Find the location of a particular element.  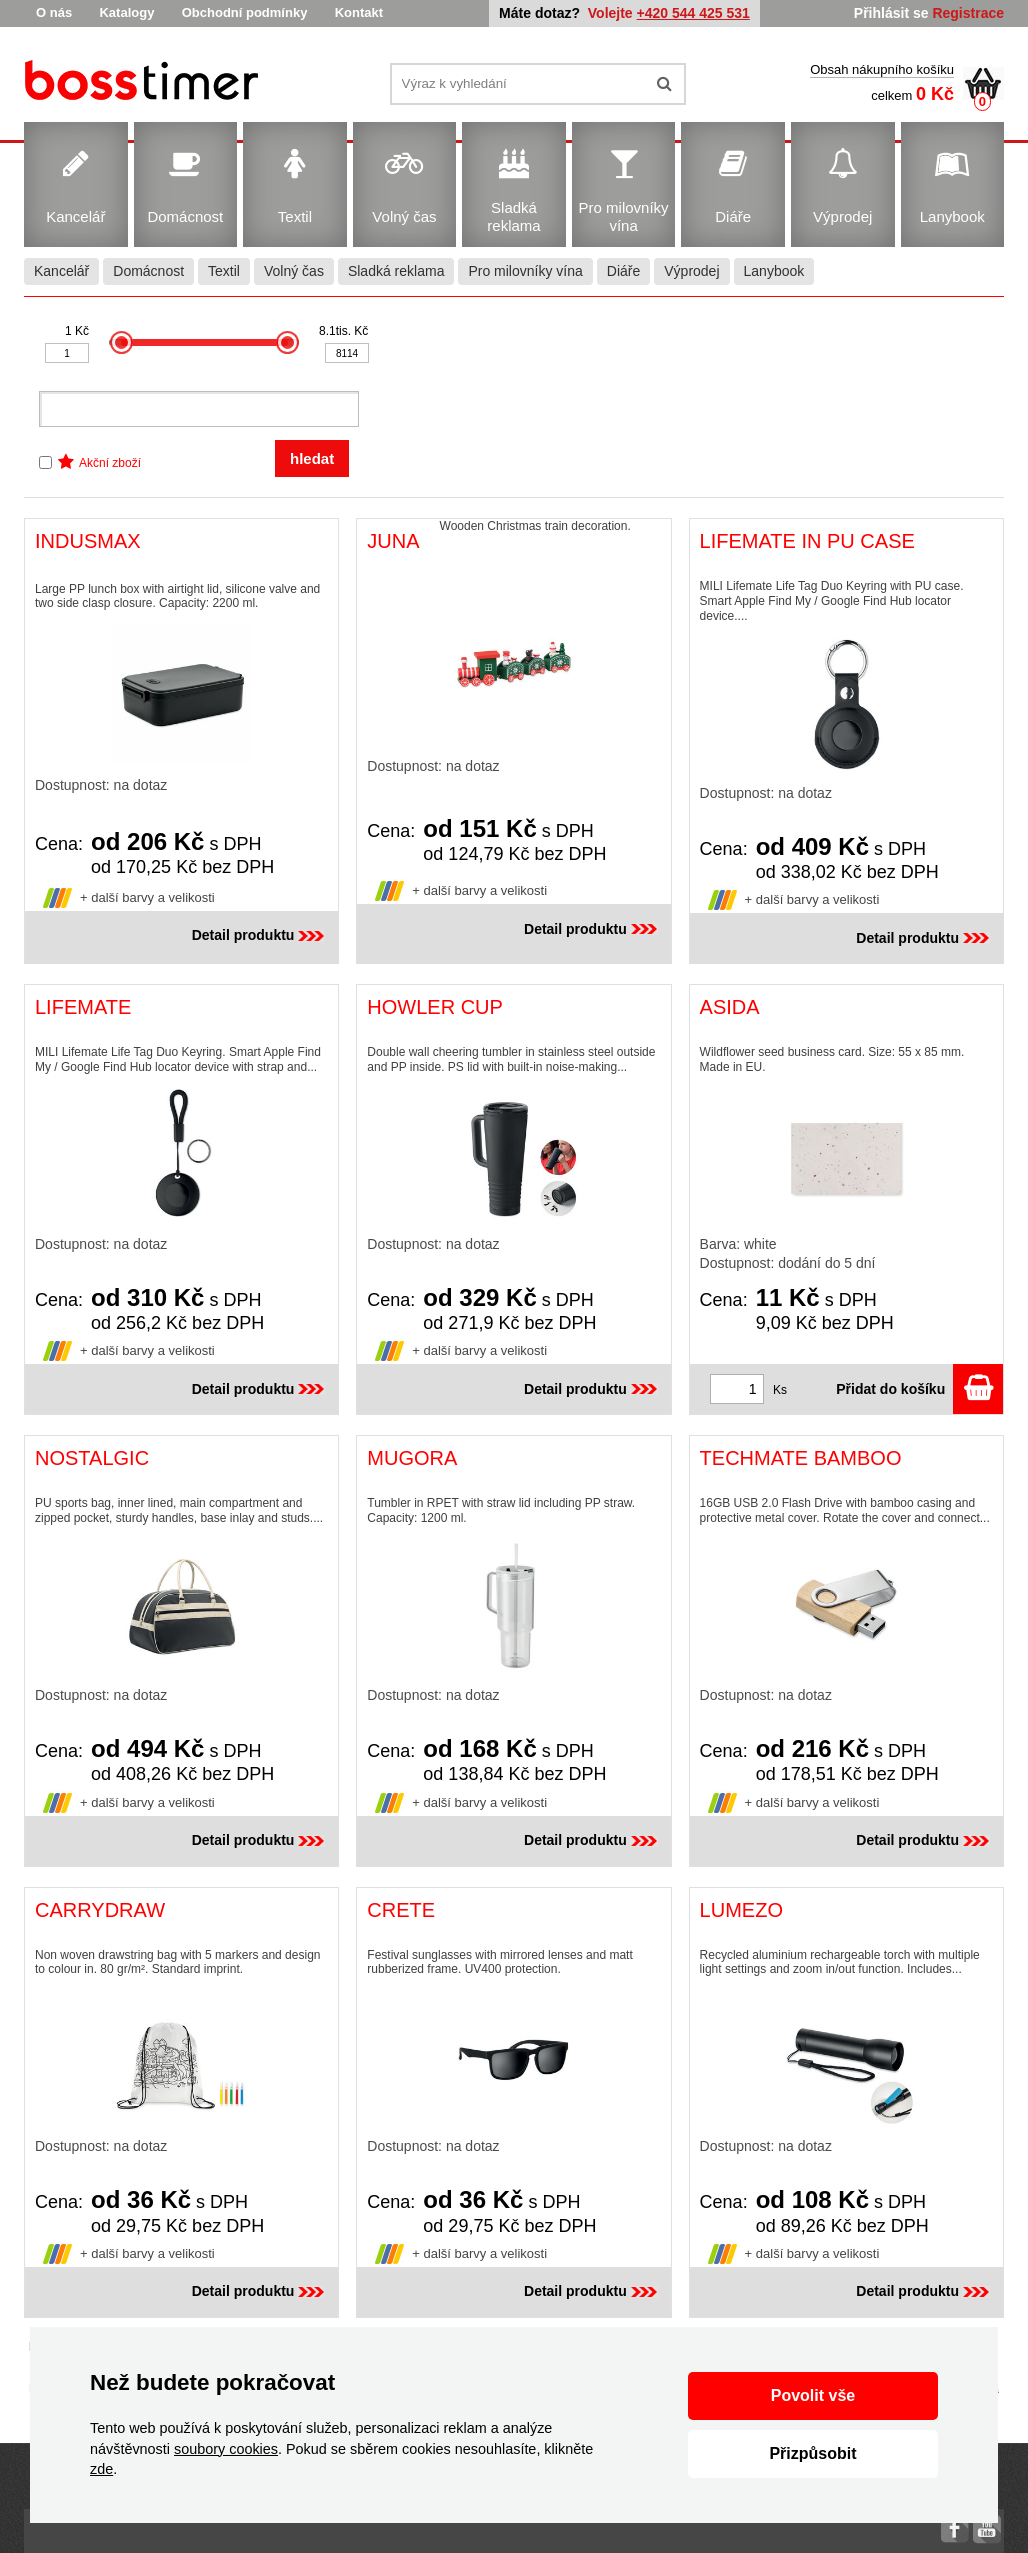

1 Kč is located at coordinates (77, 331).